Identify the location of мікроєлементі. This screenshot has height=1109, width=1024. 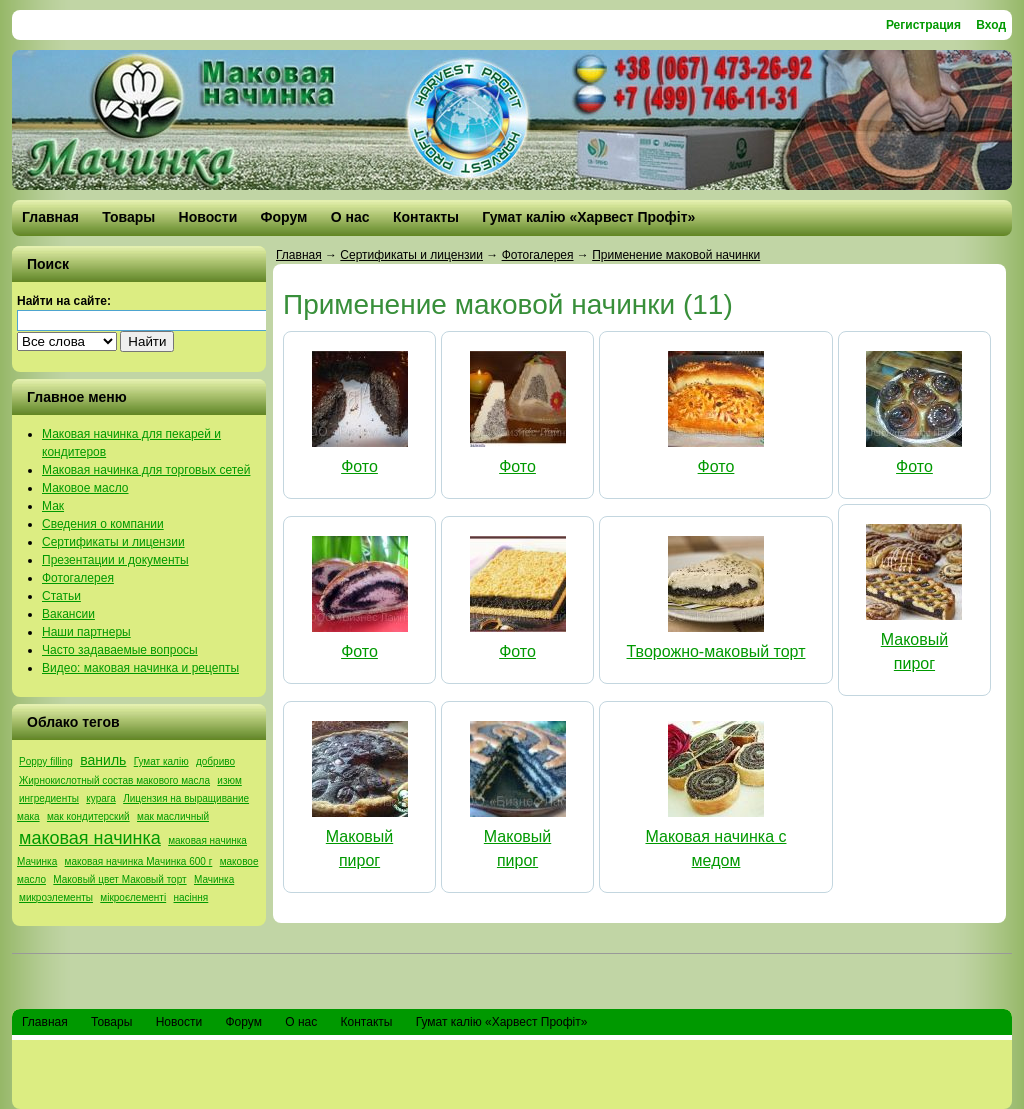
(133, 897).